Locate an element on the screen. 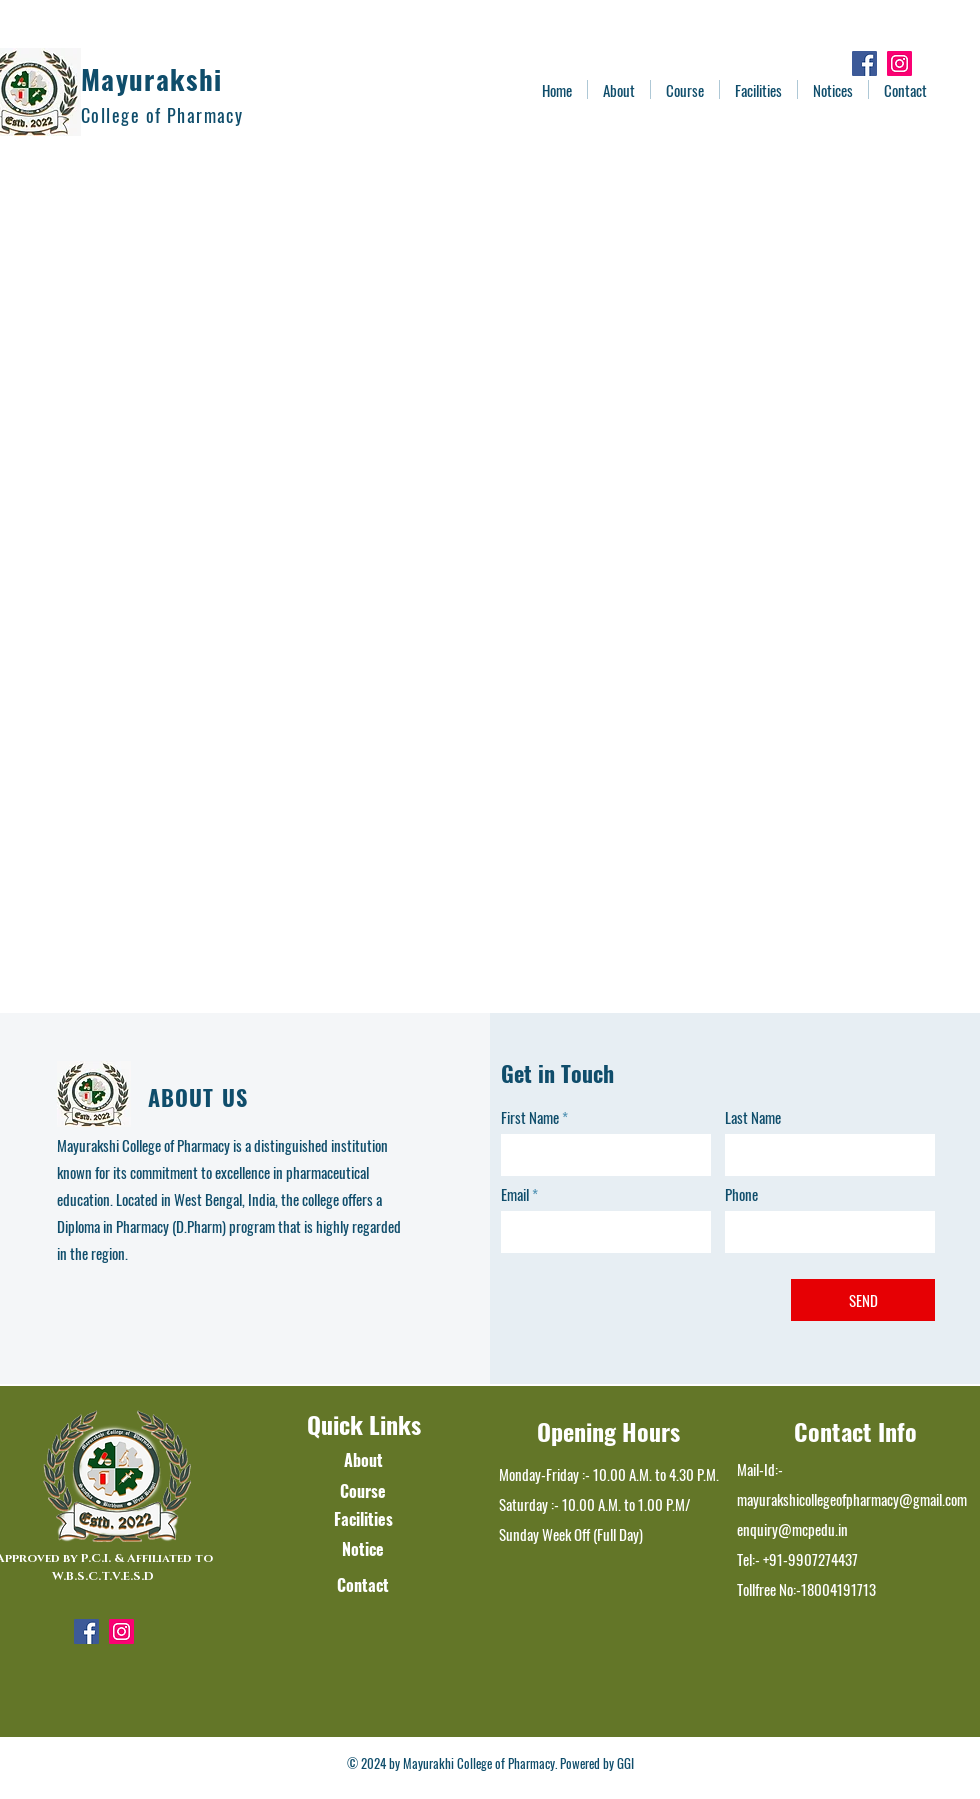 This screenshot has width=980, height=1799. First Name is located at coordinates (530, 1117).